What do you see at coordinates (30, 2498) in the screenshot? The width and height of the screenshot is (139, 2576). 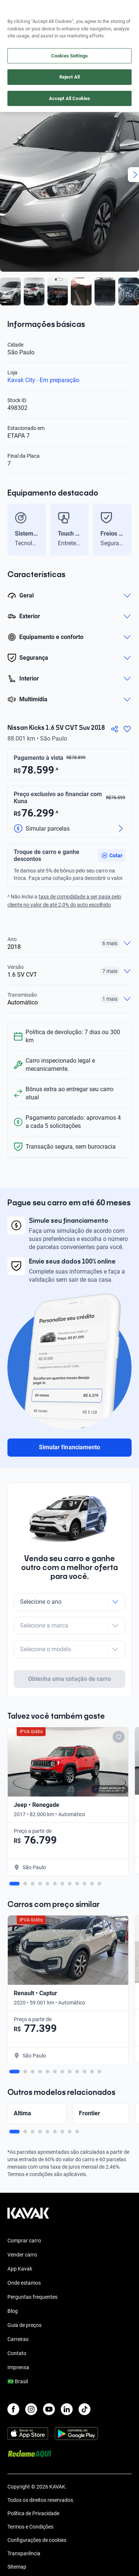 I see `Termos e Condições` at bounding box center [30, 2498].